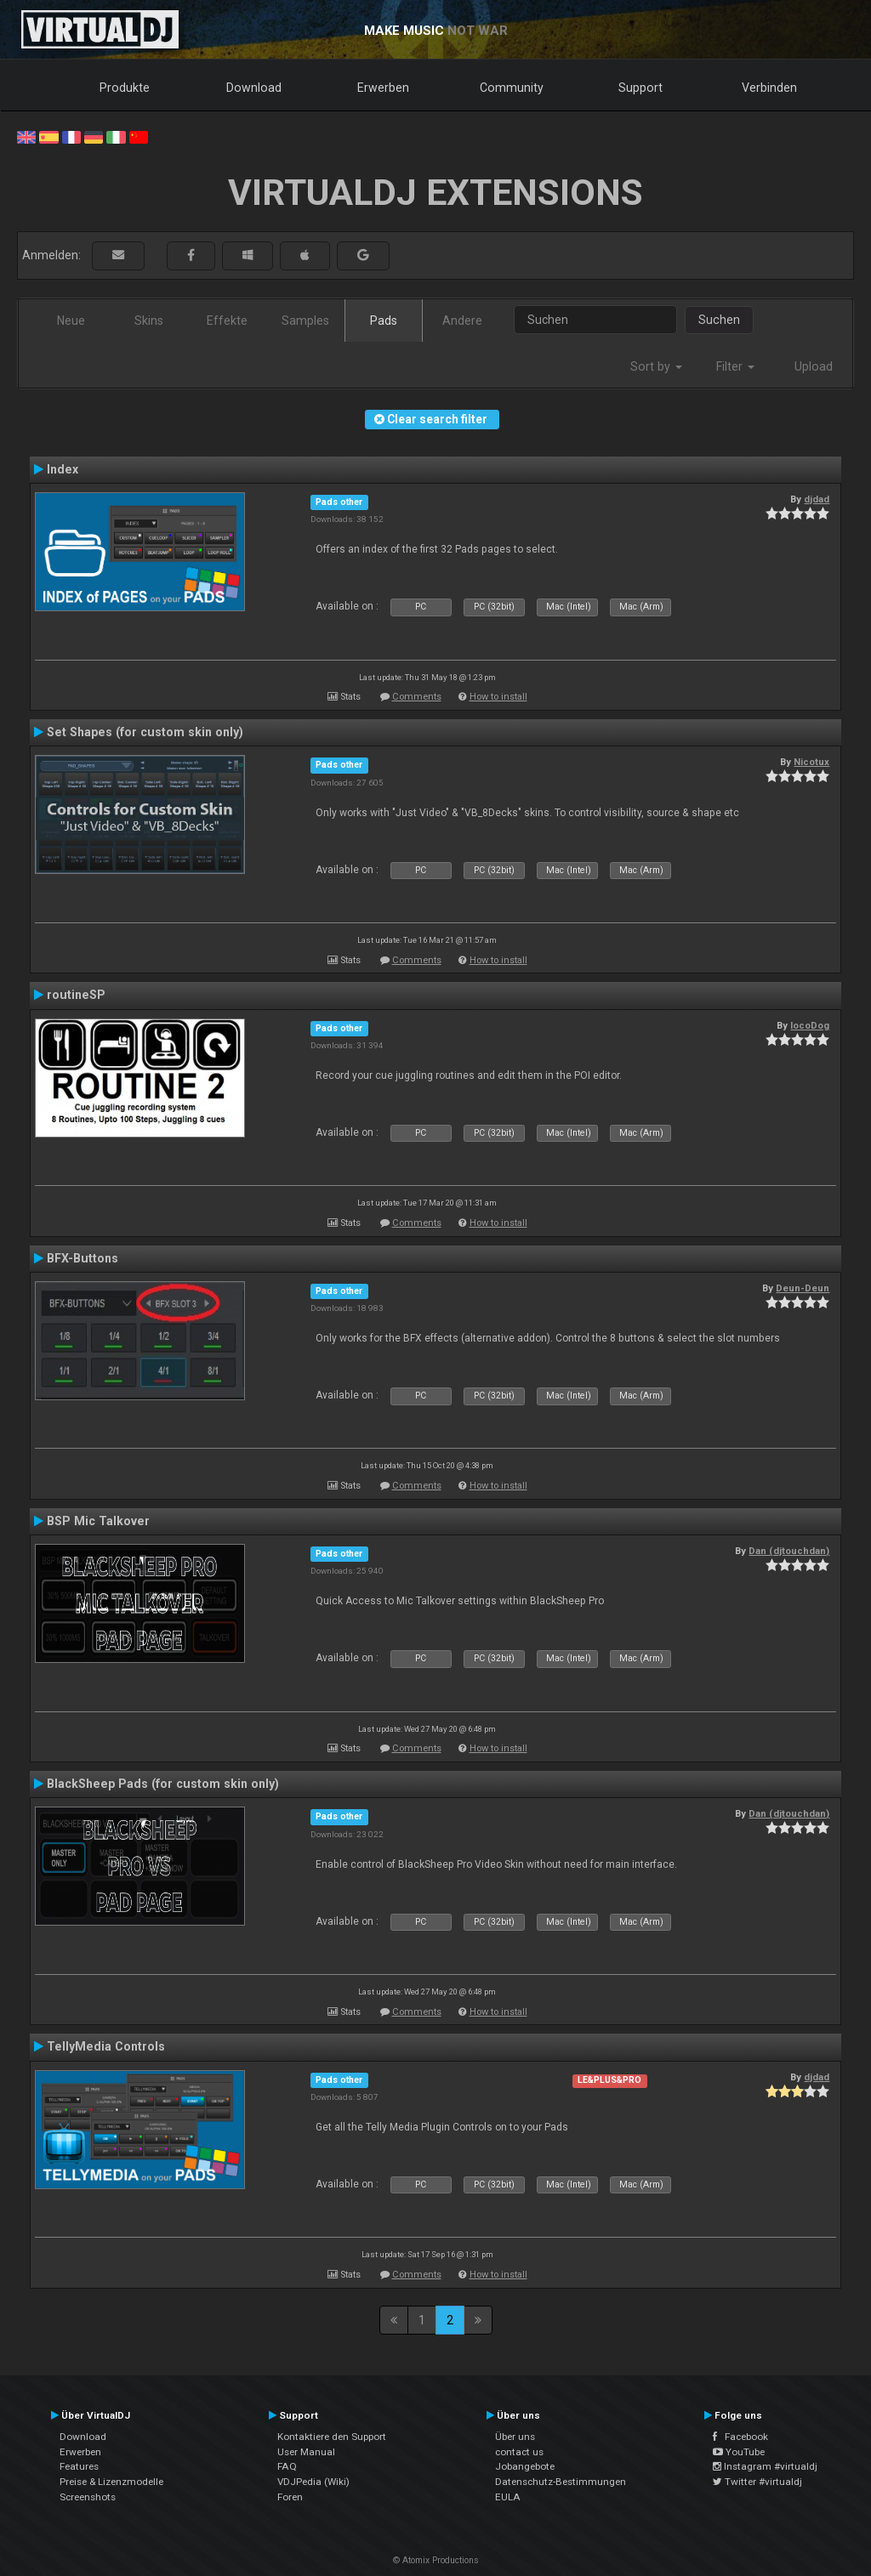  I want to click on Dan (djtouchdan), so click(789, 1551).